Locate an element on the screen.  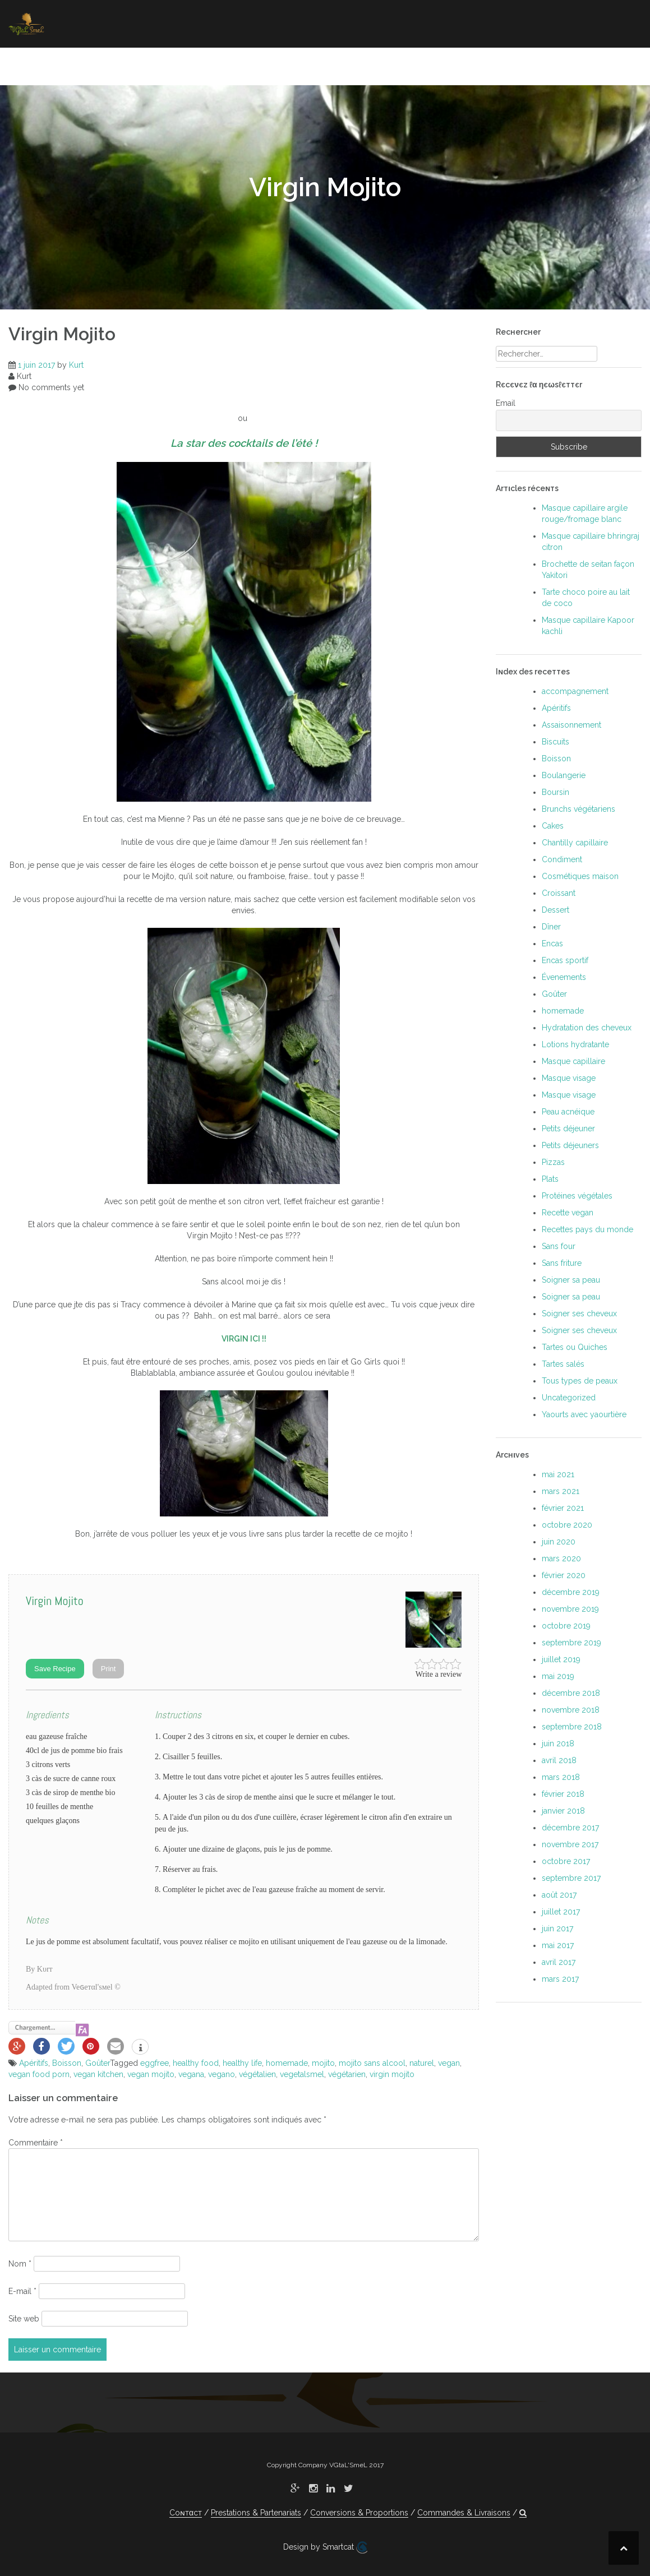
vegan mojito is located at coordinates (150, 2074).